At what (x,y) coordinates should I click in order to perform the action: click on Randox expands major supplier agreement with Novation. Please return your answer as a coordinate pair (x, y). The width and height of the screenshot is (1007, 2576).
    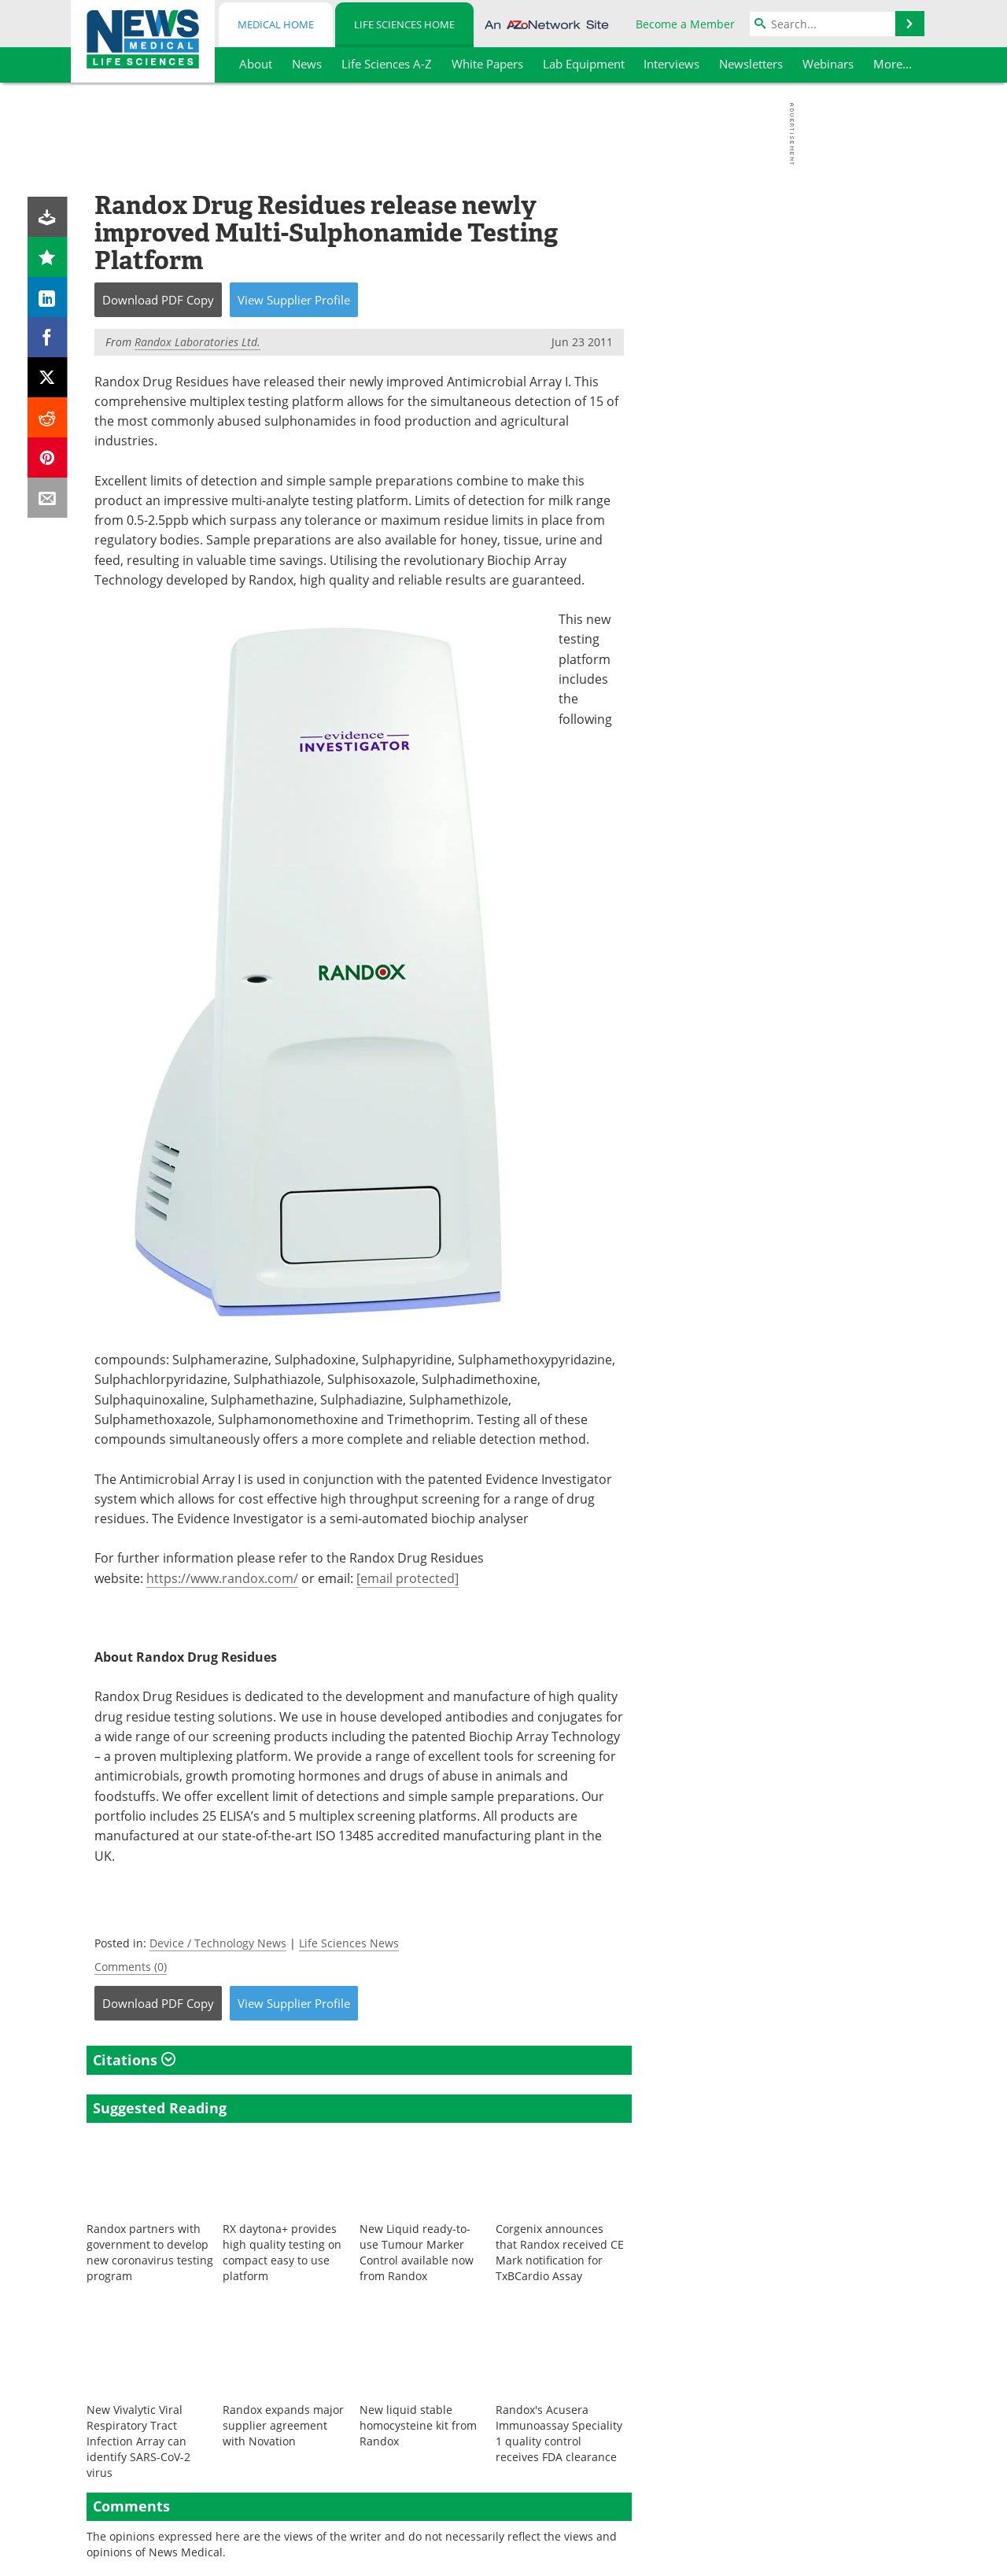
    Looking at the image, I should click on (283, 2425).